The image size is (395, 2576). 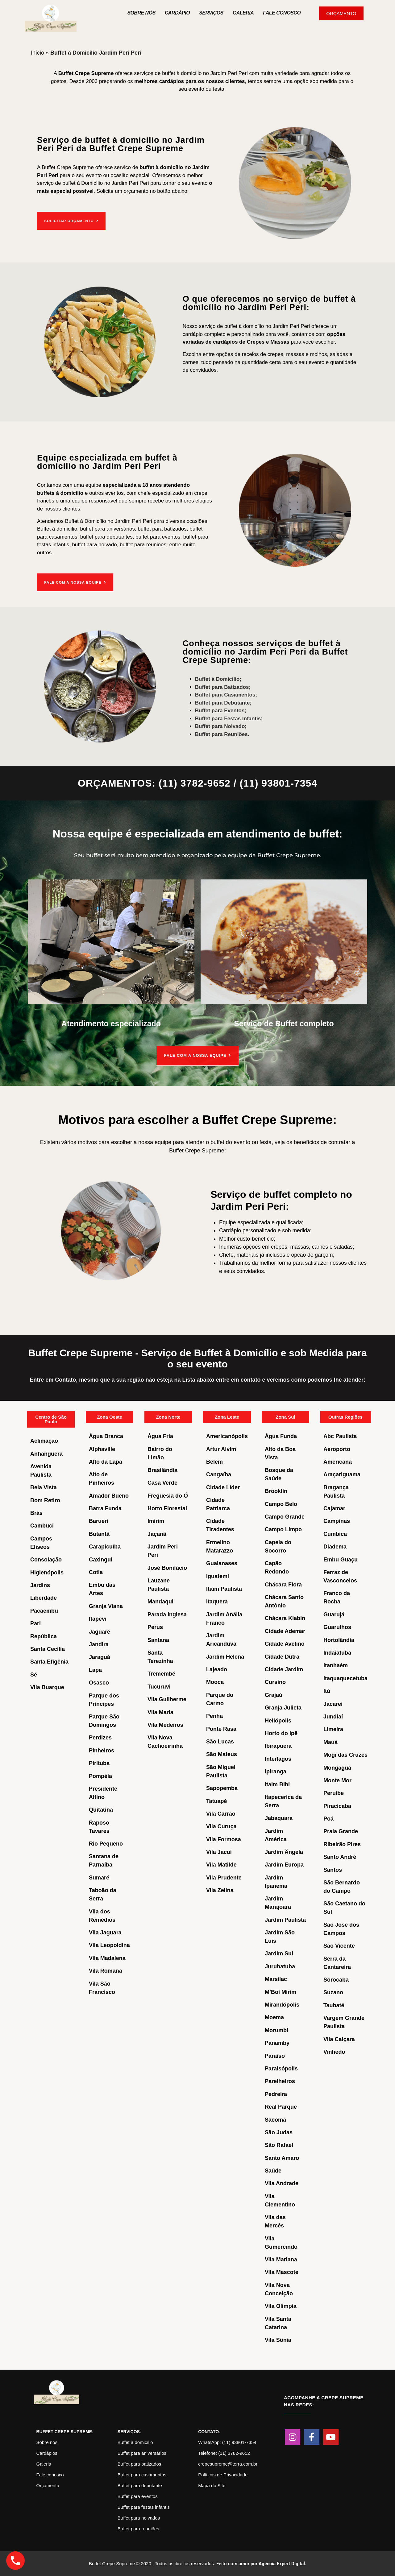 I want to click on Vila Madalena, so click(x=107, y=1958).